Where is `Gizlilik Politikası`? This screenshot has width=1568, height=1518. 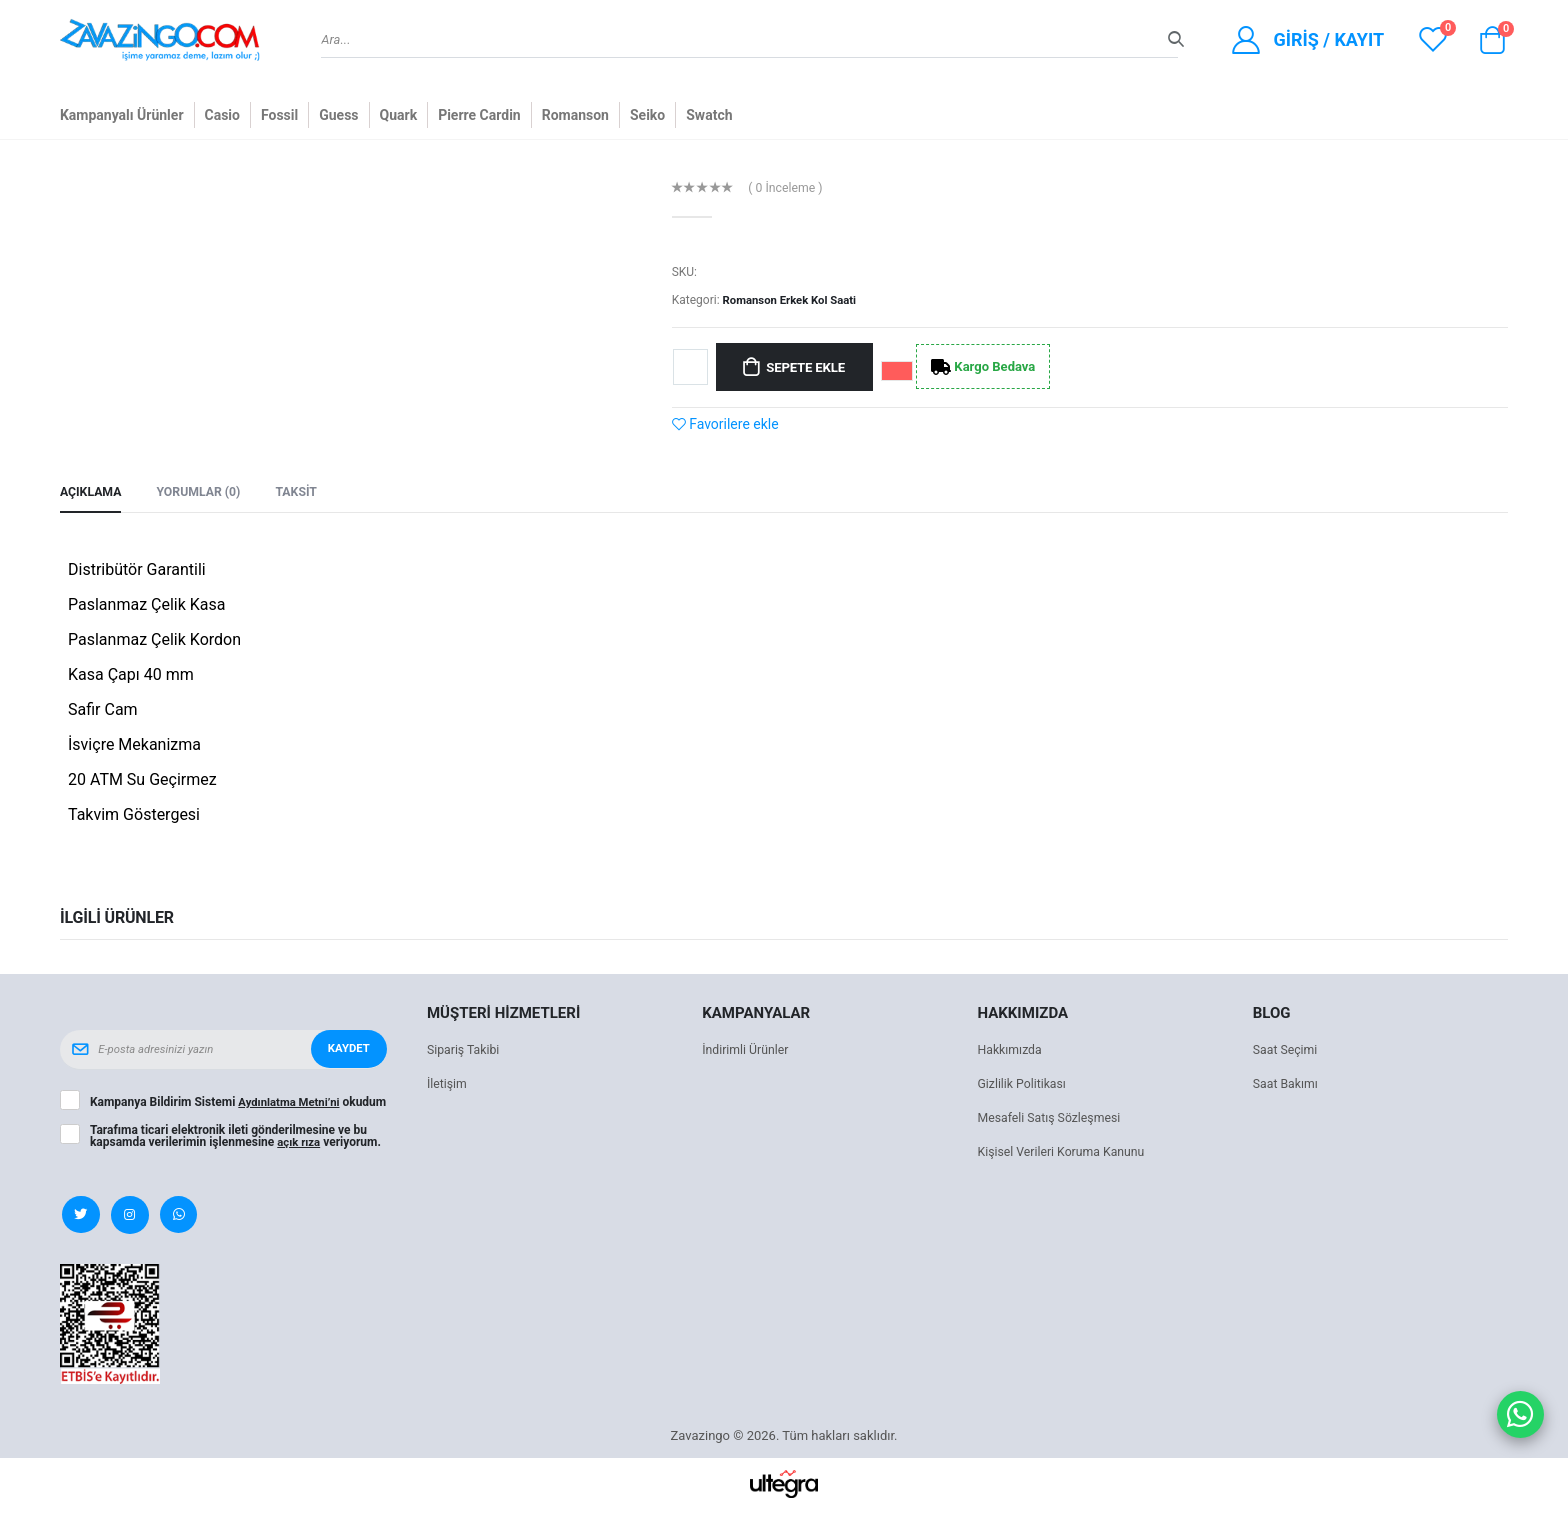 Gizlilik Politikası is located at coordinates (1025, 1085).